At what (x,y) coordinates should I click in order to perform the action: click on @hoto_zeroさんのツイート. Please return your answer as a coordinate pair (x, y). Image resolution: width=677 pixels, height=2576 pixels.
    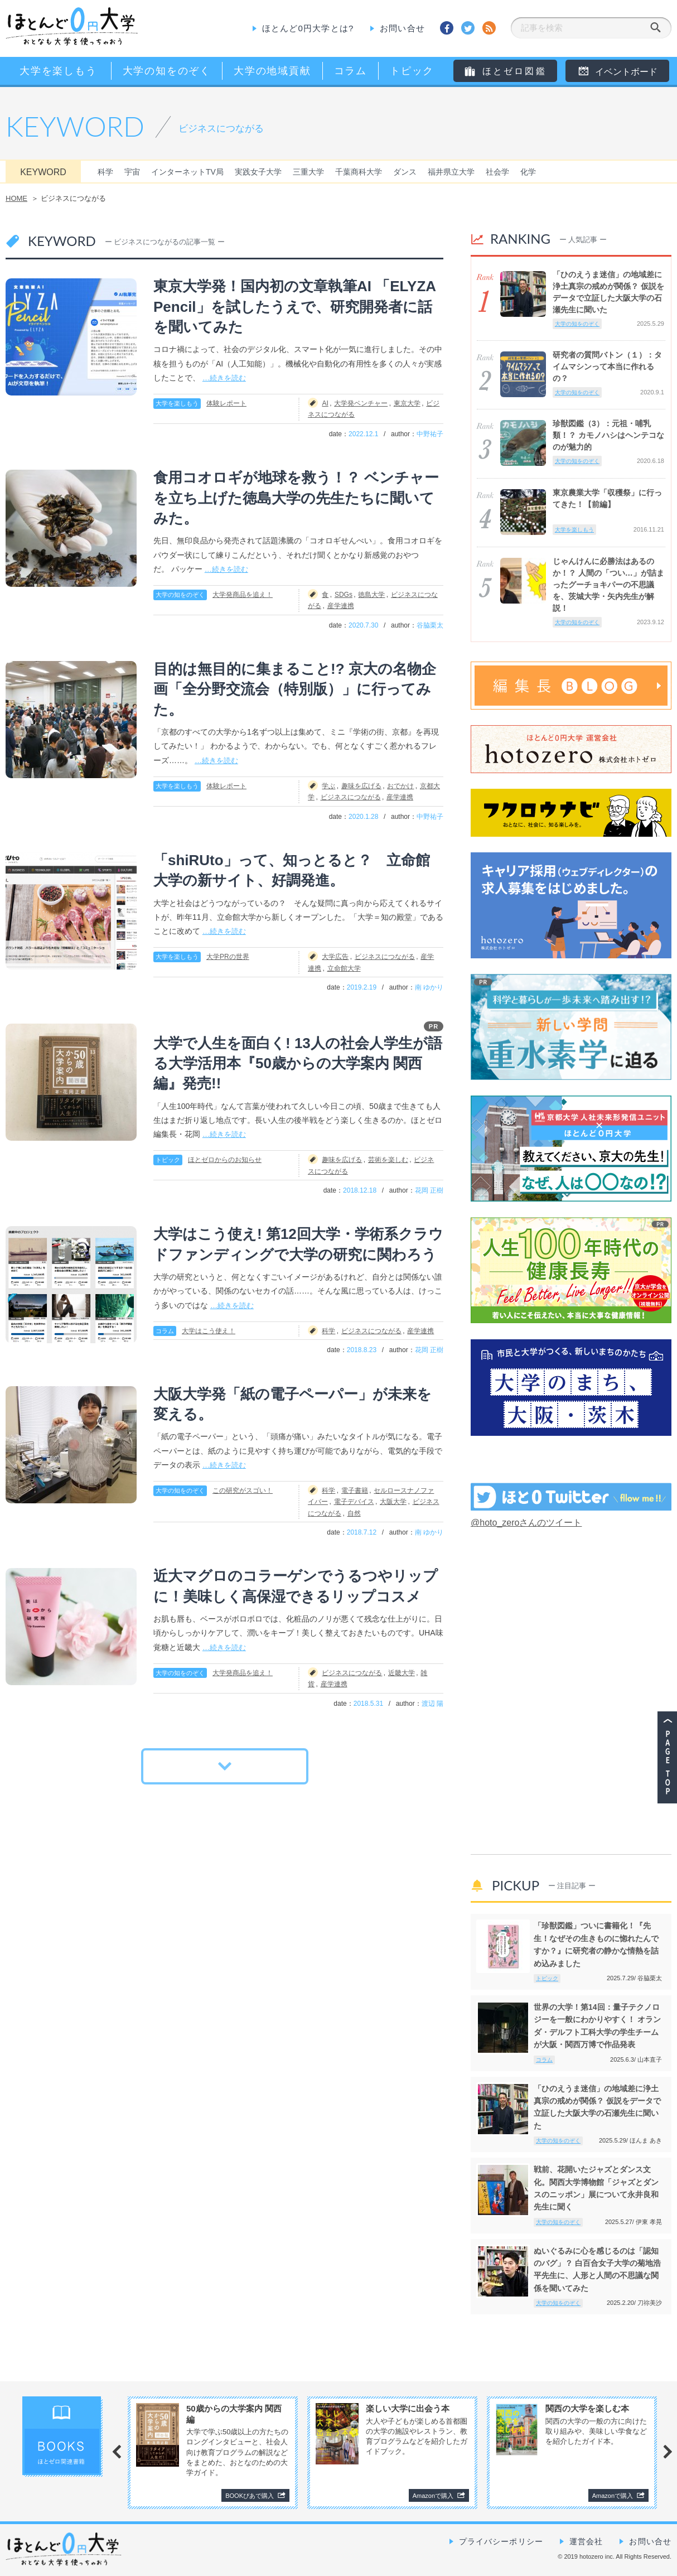
    Looking at the image, I should click on (526, 1522).